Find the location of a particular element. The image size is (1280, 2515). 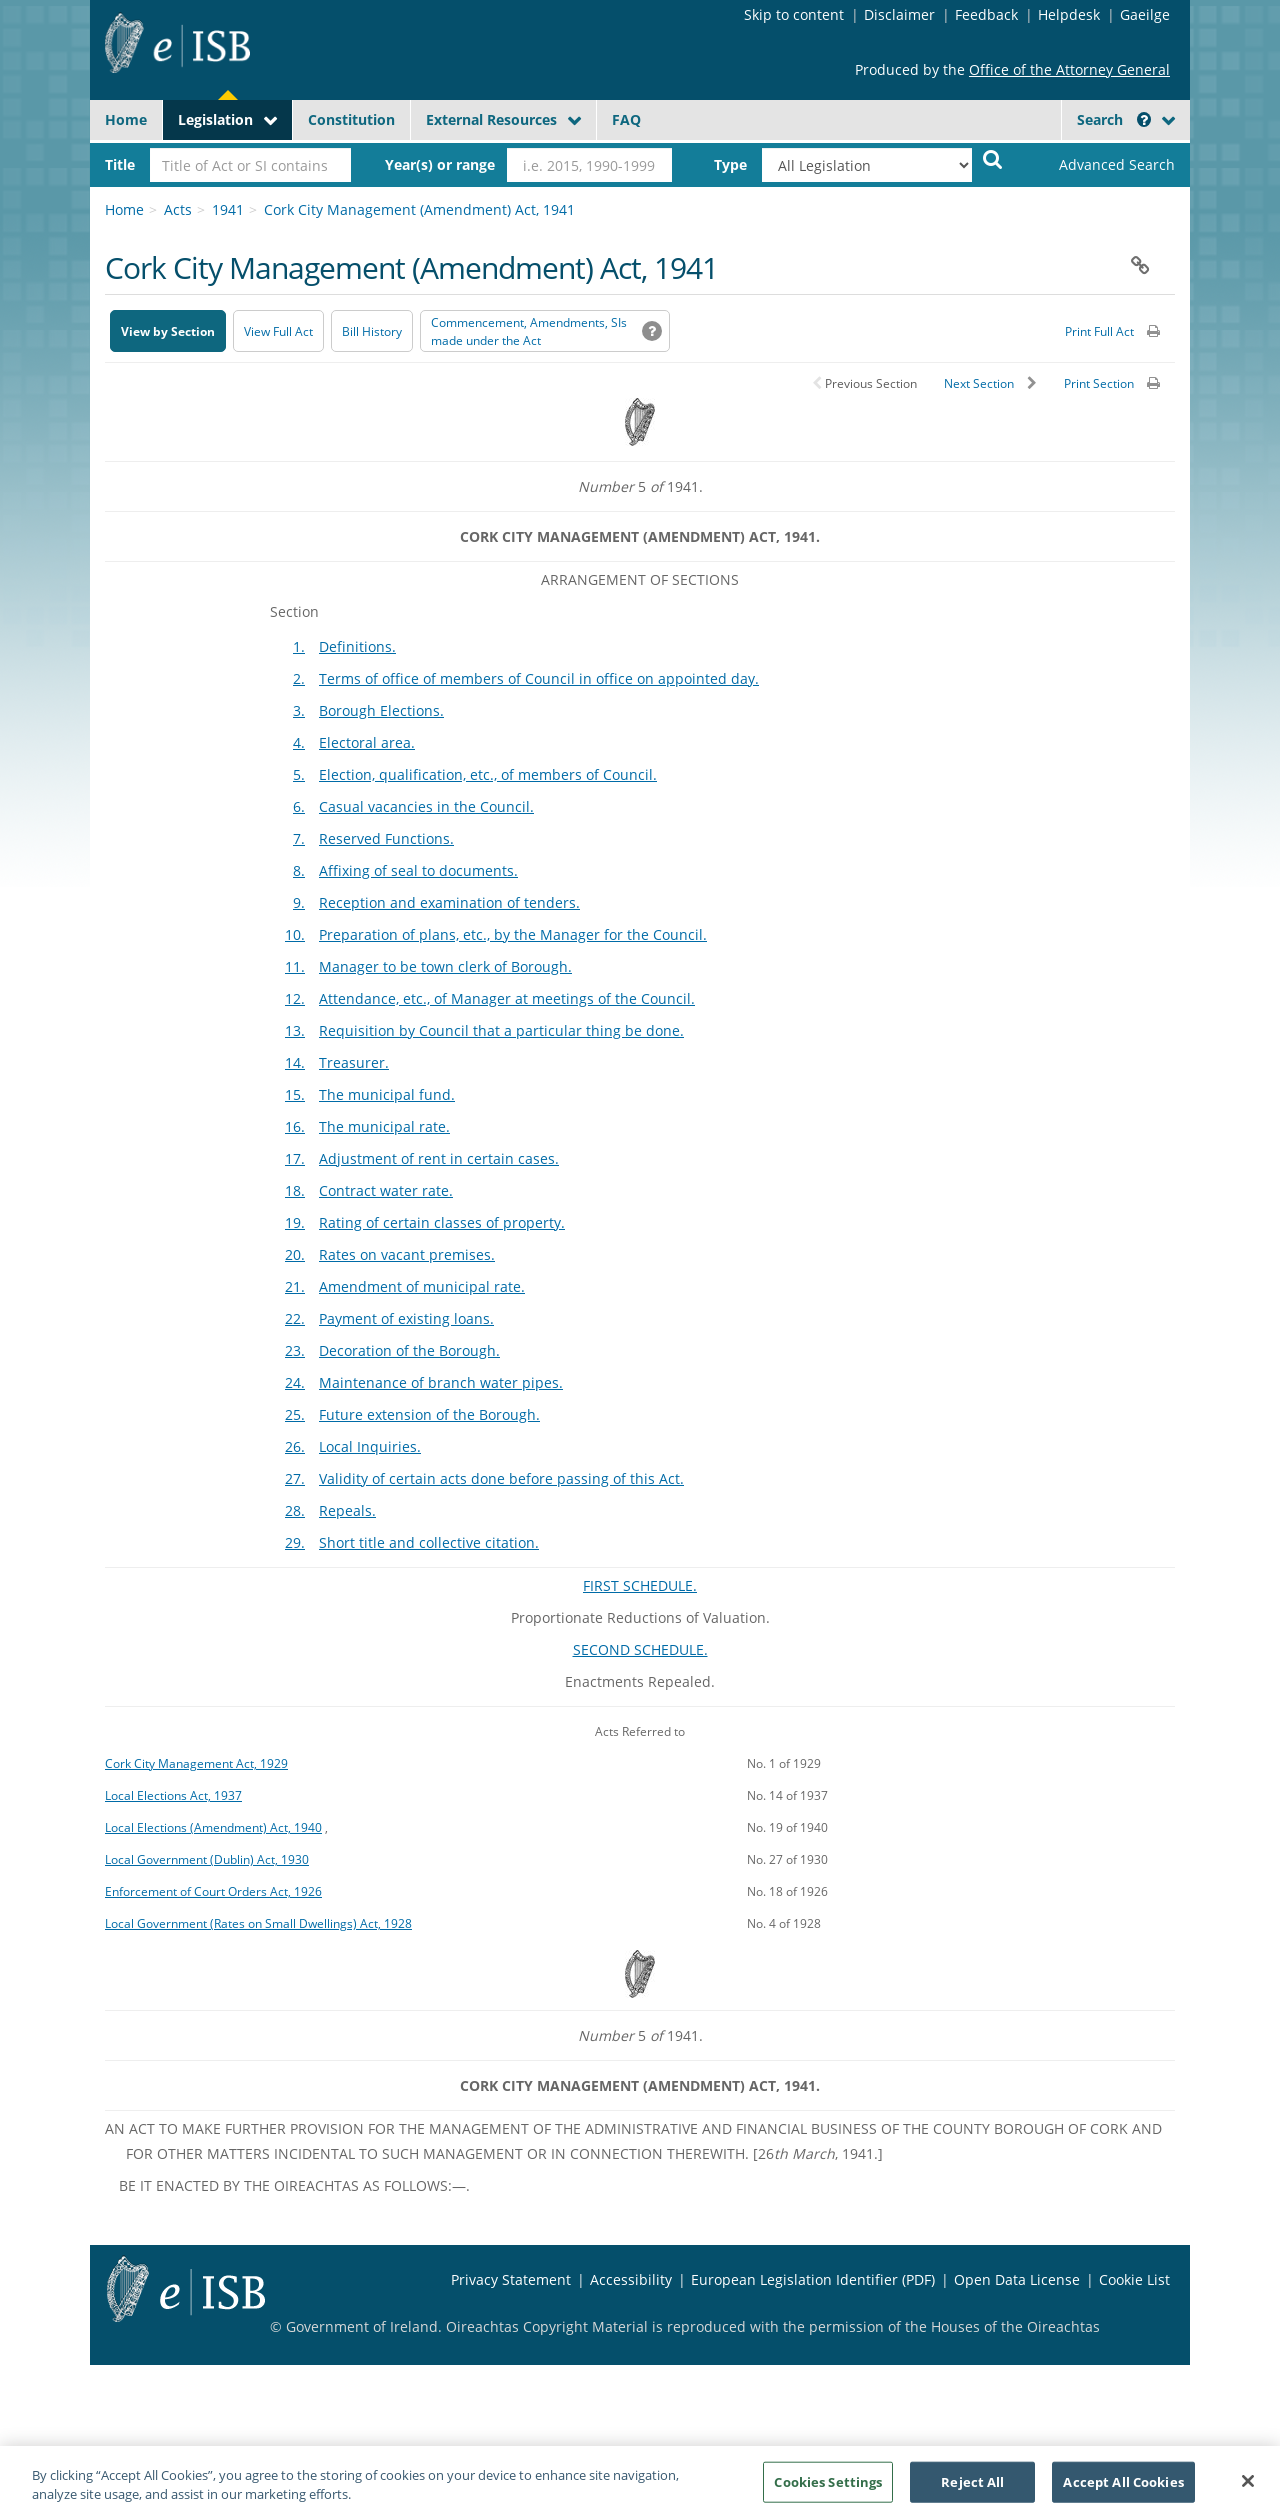

Accept All Cookies is located at coordinates (1123, 2490).